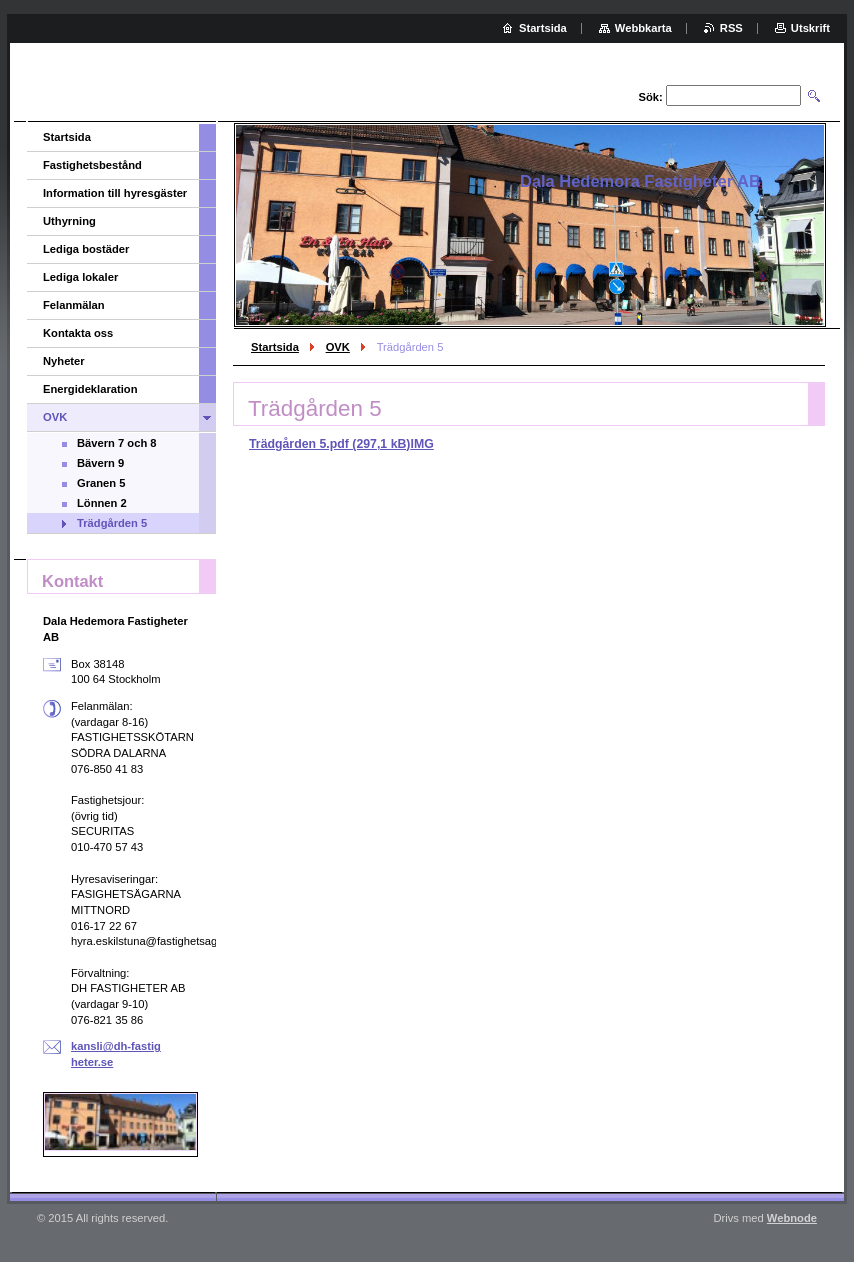 The width and height of the screenshot is (854, 1262). I want to click on Lediga bostäder, so click(86, 249).